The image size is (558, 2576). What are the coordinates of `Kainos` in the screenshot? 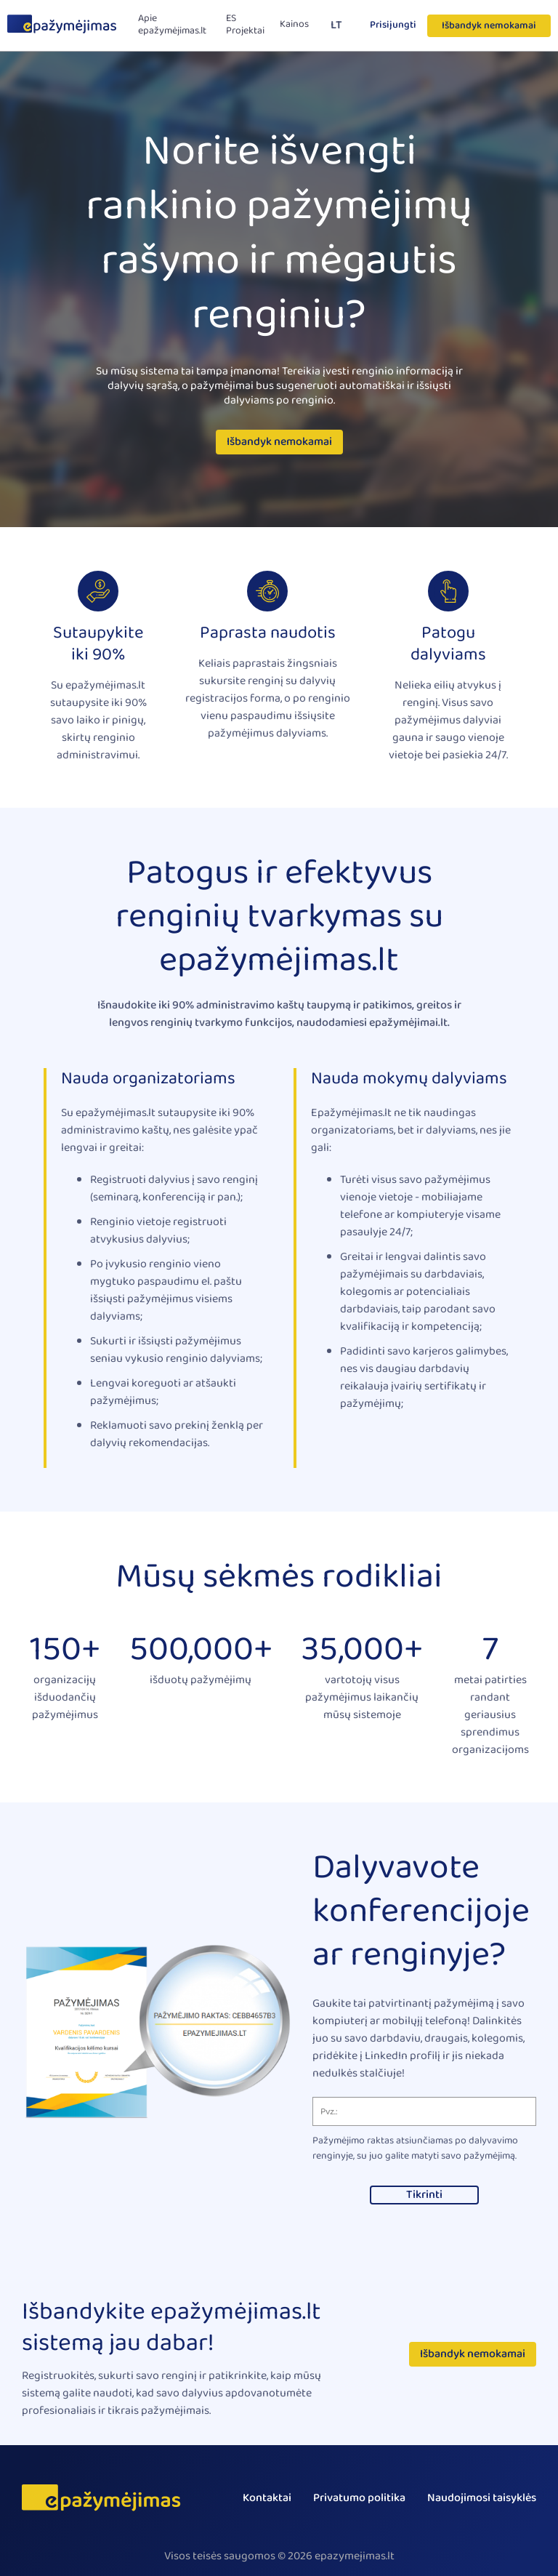 It's located at (294, 24).